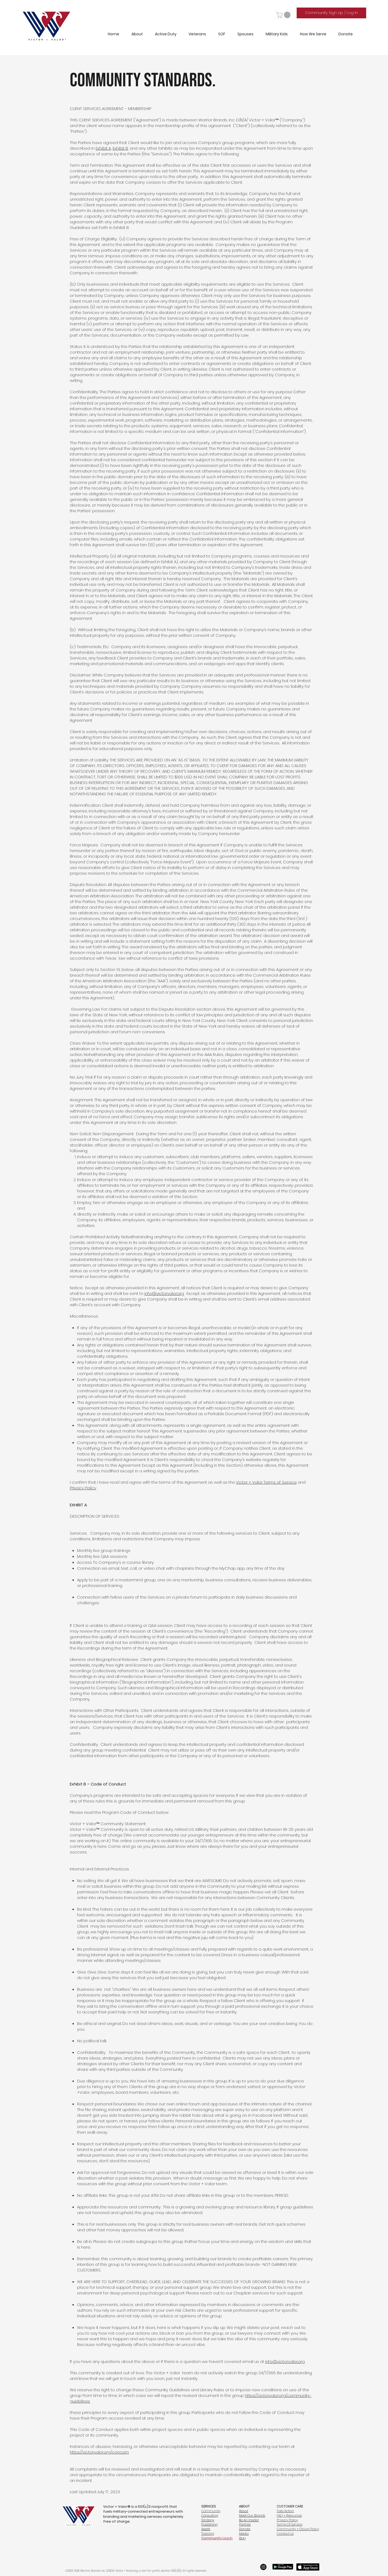 The width and height of the screenshot is (388, 2576). What do you see at coordinates (103, 148) in the screenshot?
I see `Exhibit A` at bounding box center [103, 148].